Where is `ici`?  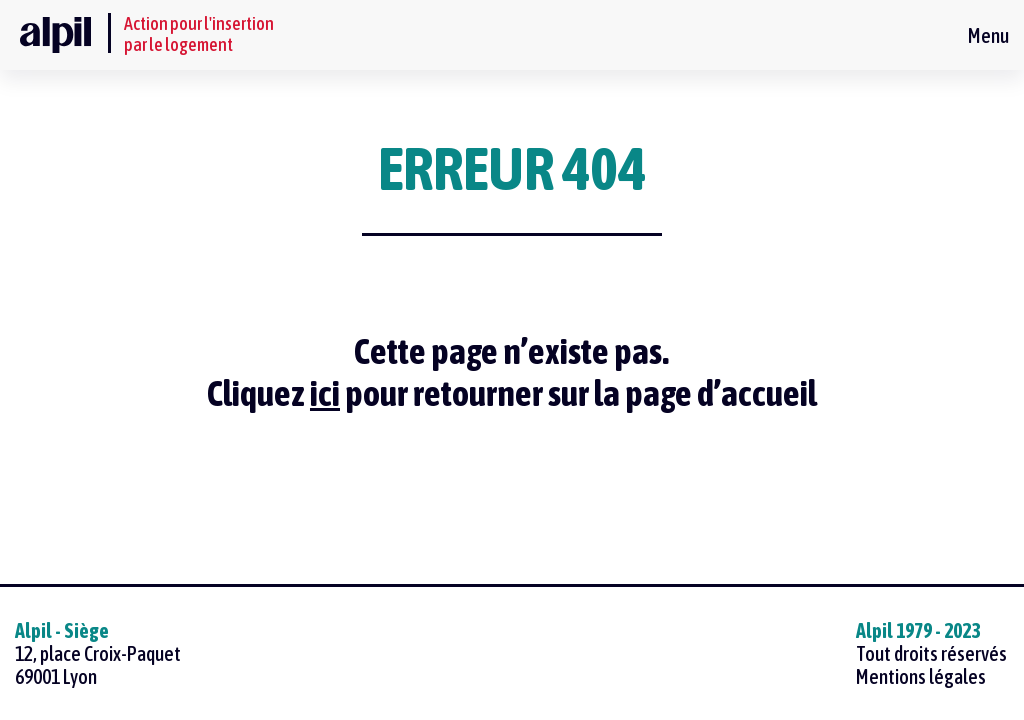 ici is located at coordinates (325, 393).